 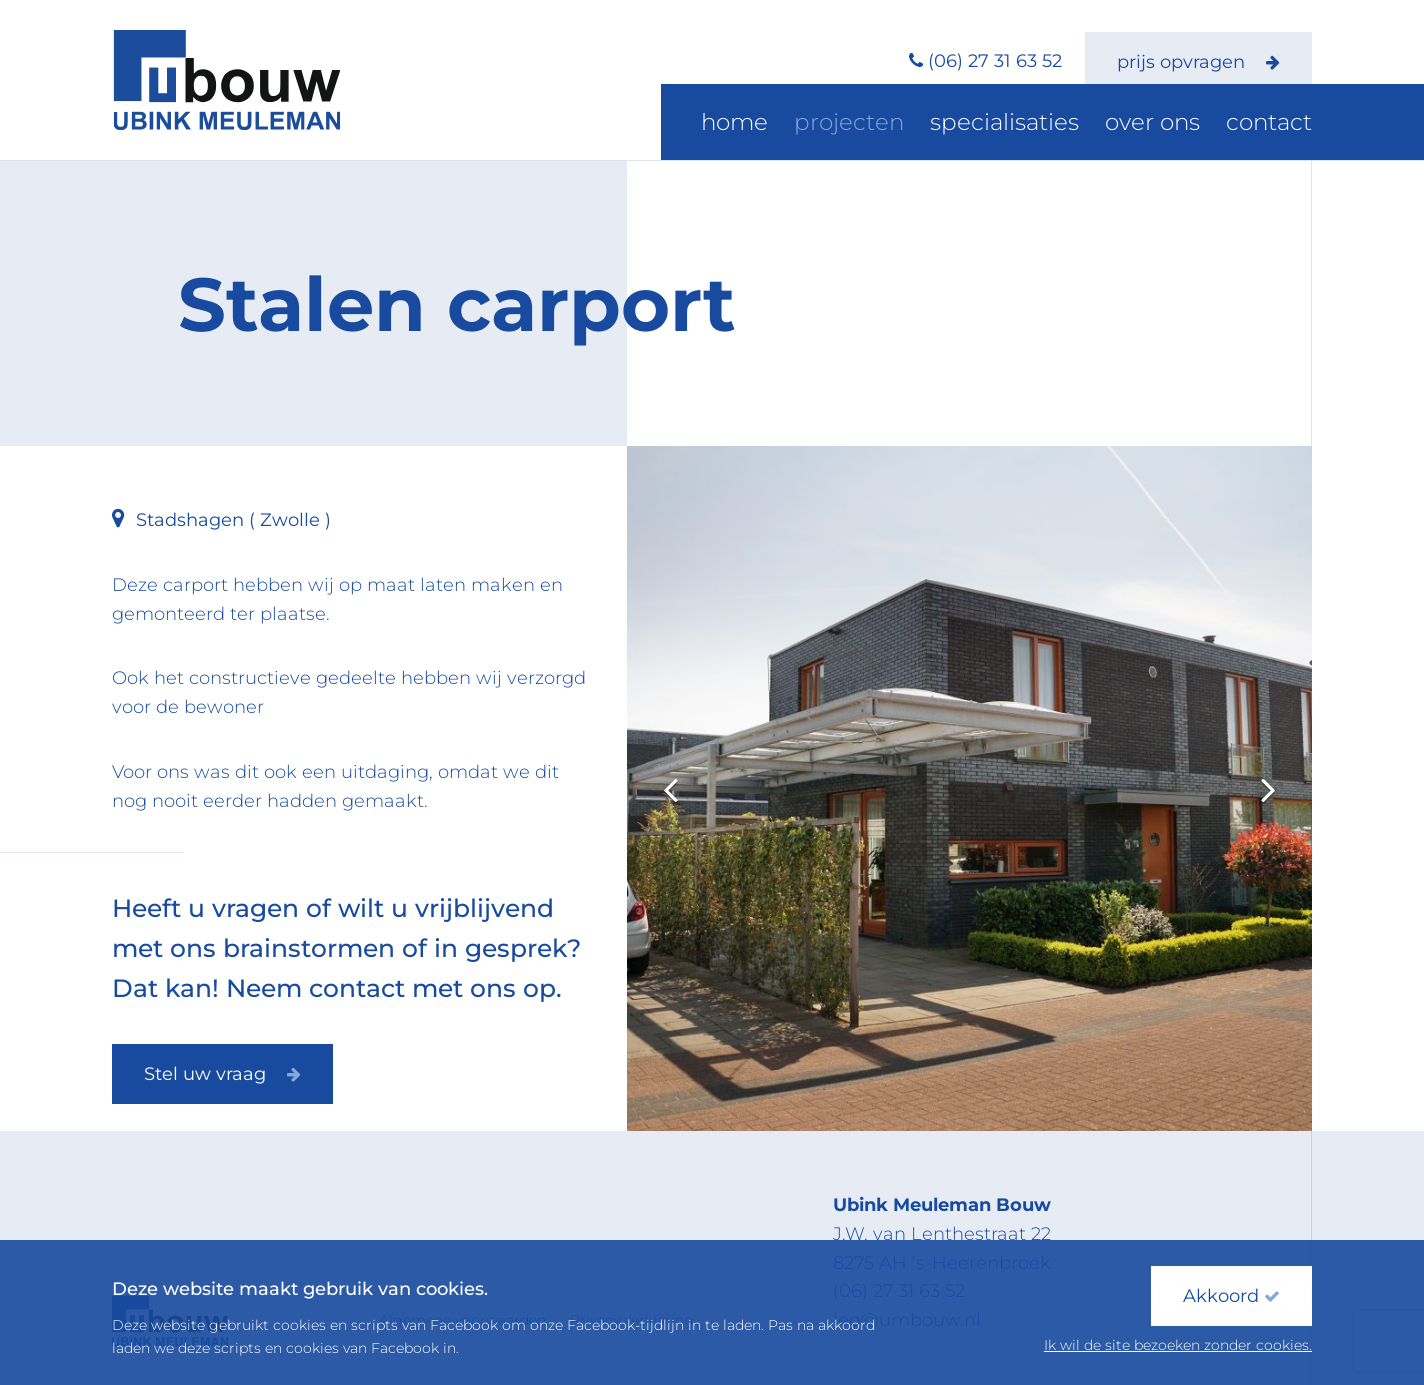 I want to click on Home, so click(x=831, y=125).